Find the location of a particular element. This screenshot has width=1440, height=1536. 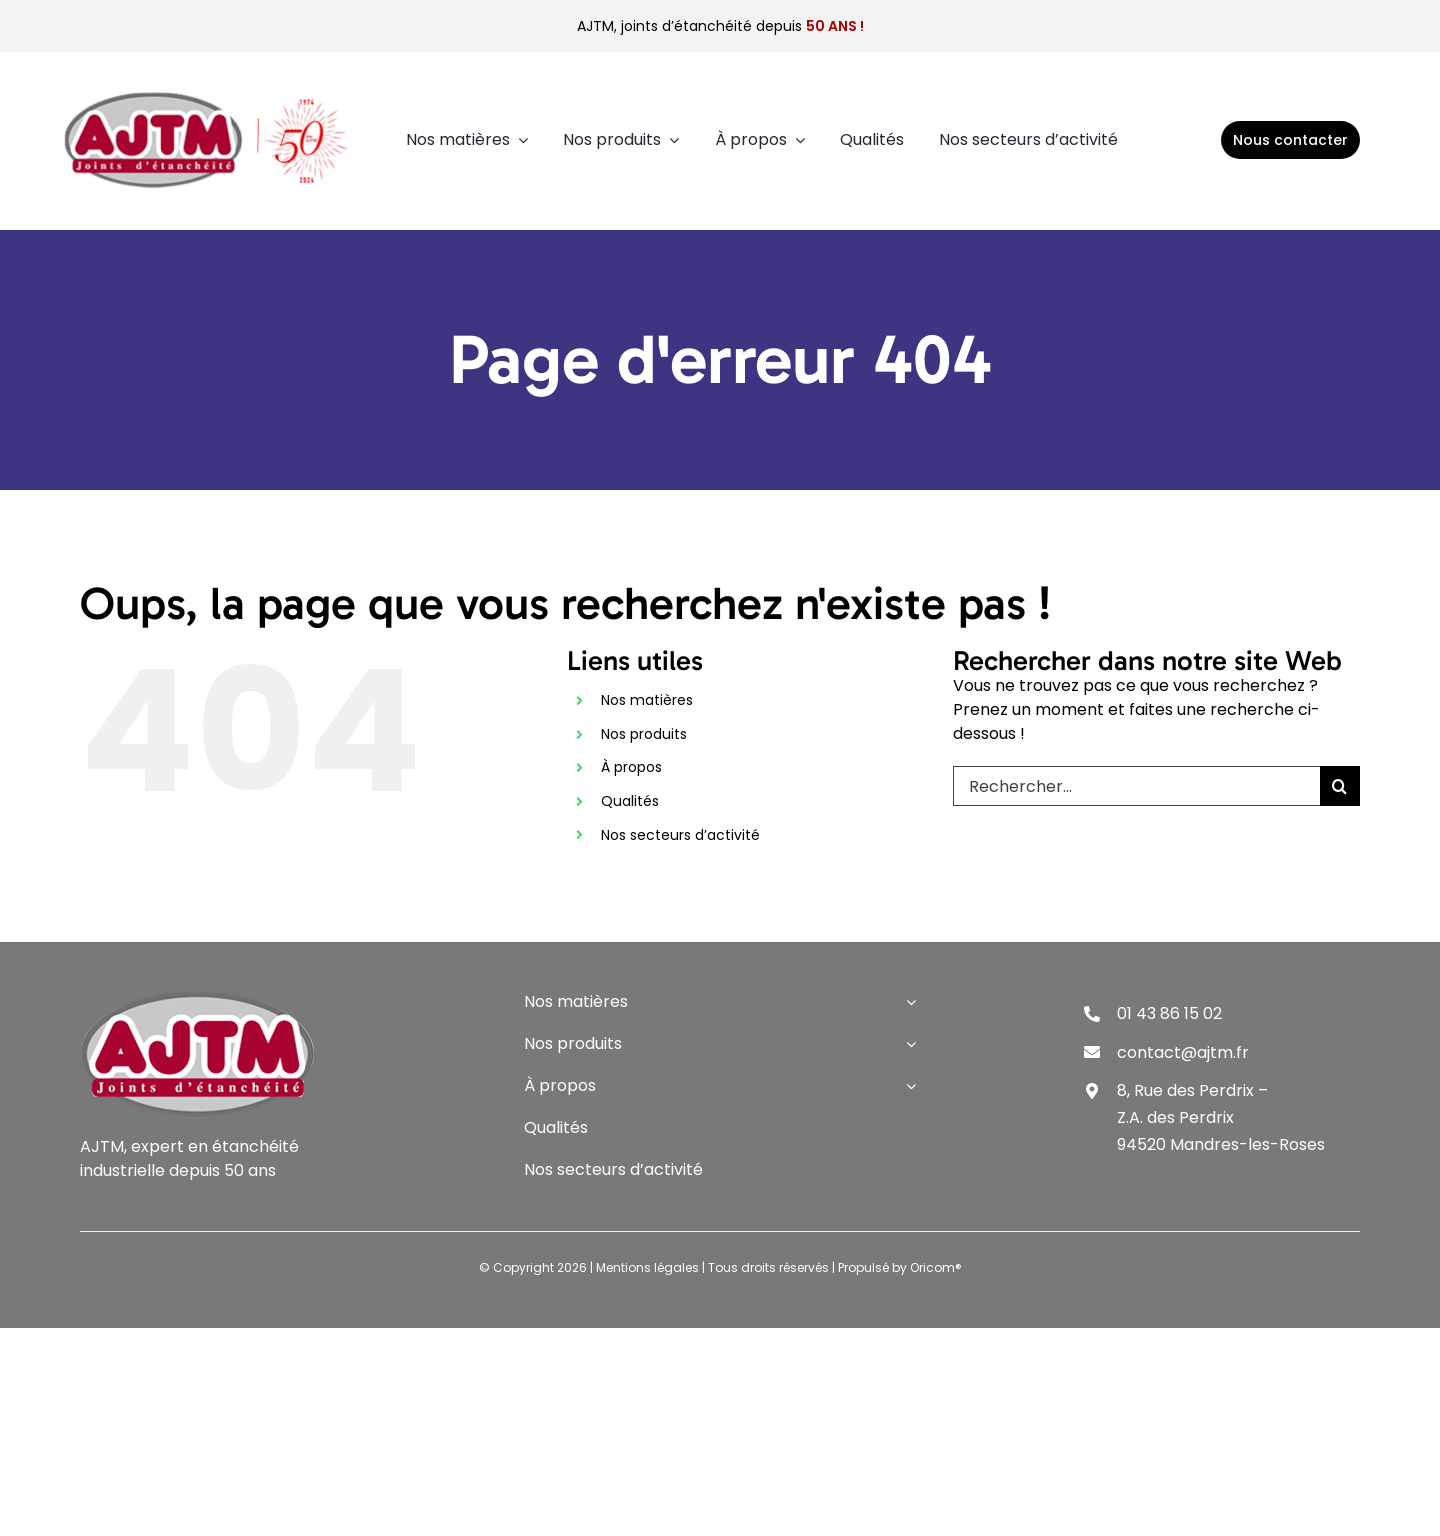

Nos secteurs d’activité is located at coordinates (680, 835).